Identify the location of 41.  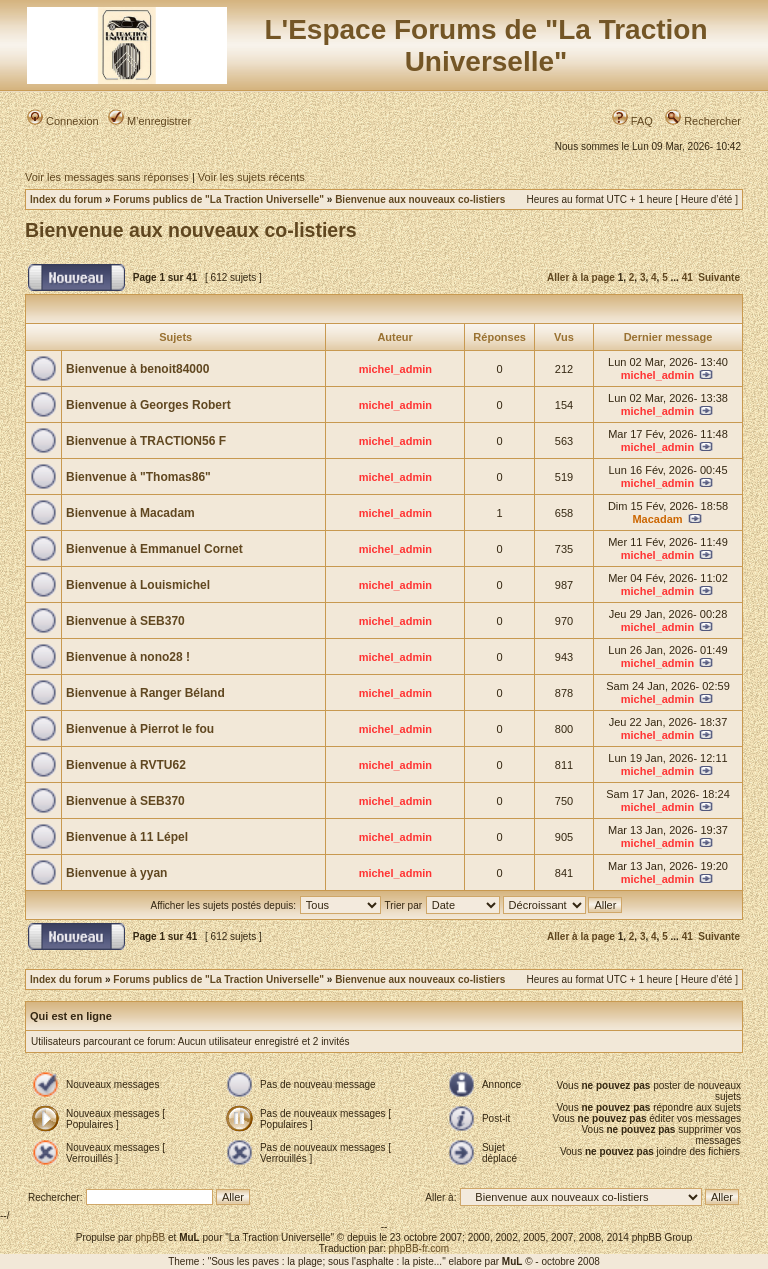
(687, 277).